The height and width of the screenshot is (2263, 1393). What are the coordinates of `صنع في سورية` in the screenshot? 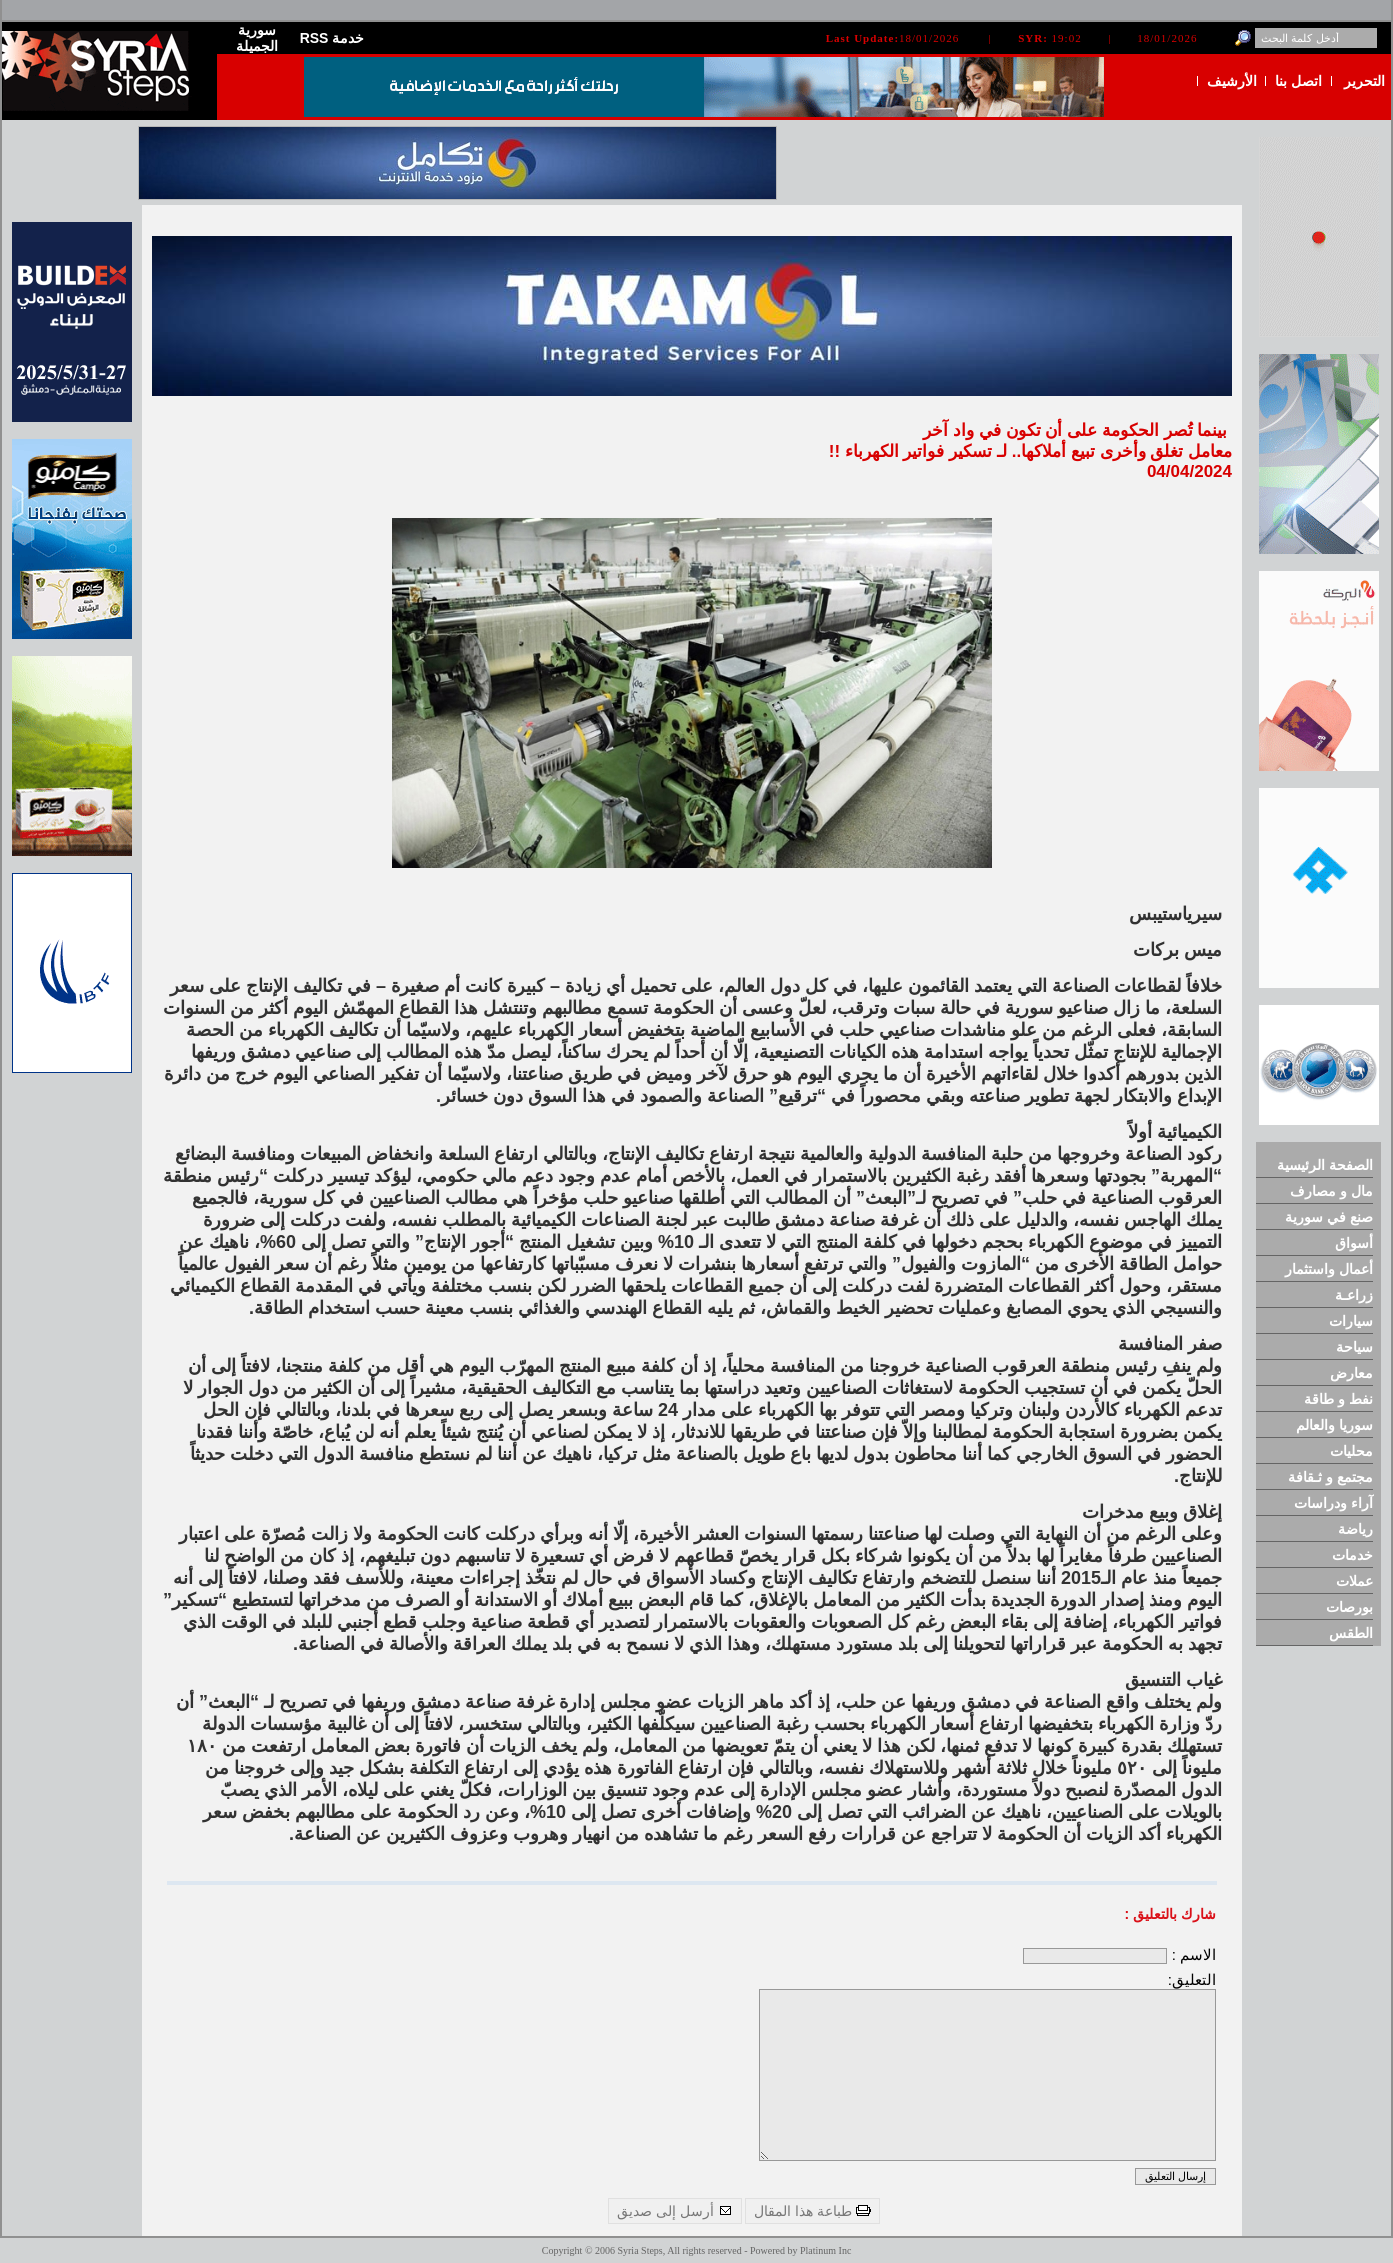 It's located at (1329, 1217).